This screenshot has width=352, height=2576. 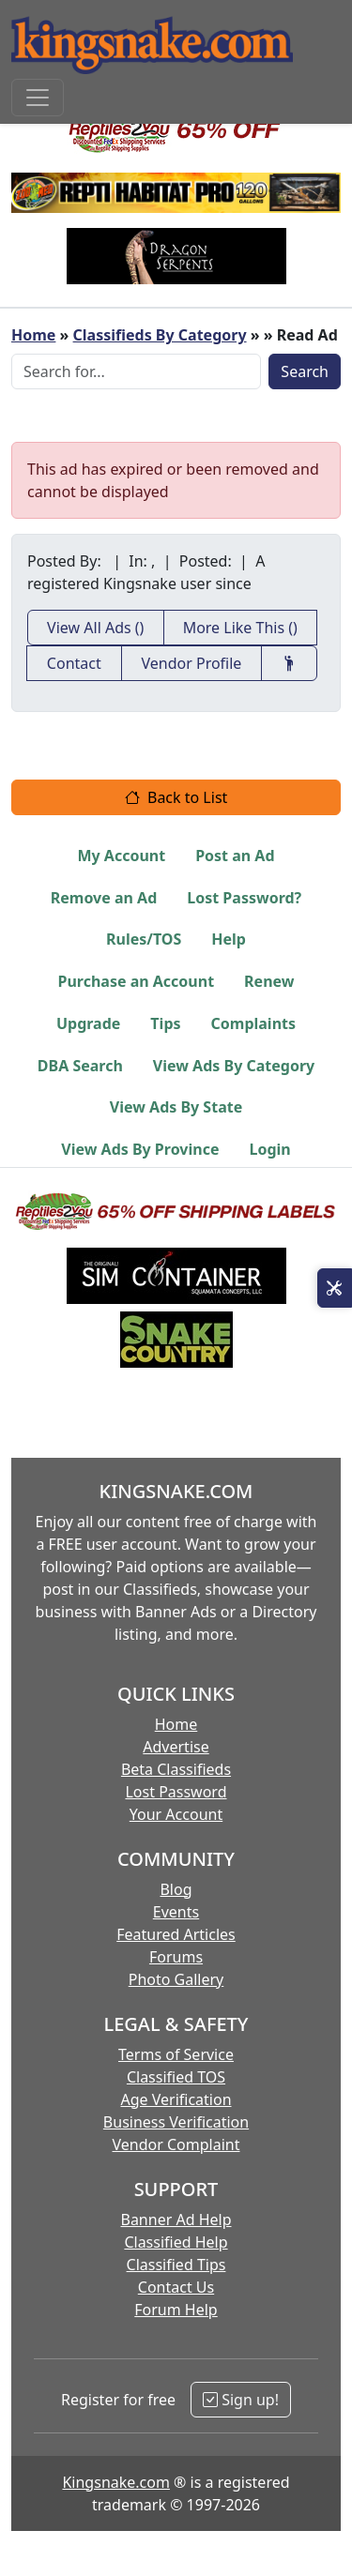 I want to click on Banner Ad Help, so click(x=175, y=2219).